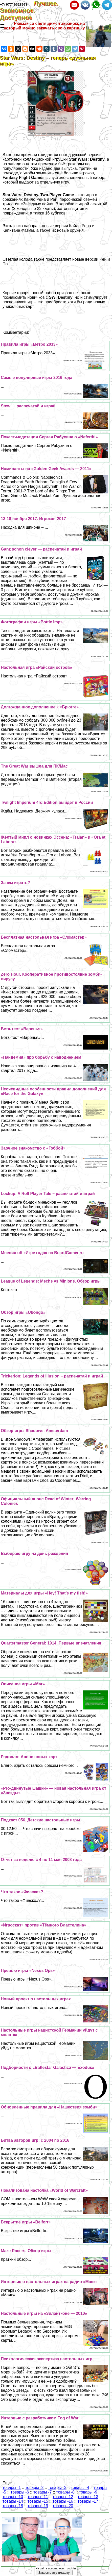 This screenshot has width=112, height=2576. I want to click on The Great War вышла для ПК/Mac, so click(34, 766).